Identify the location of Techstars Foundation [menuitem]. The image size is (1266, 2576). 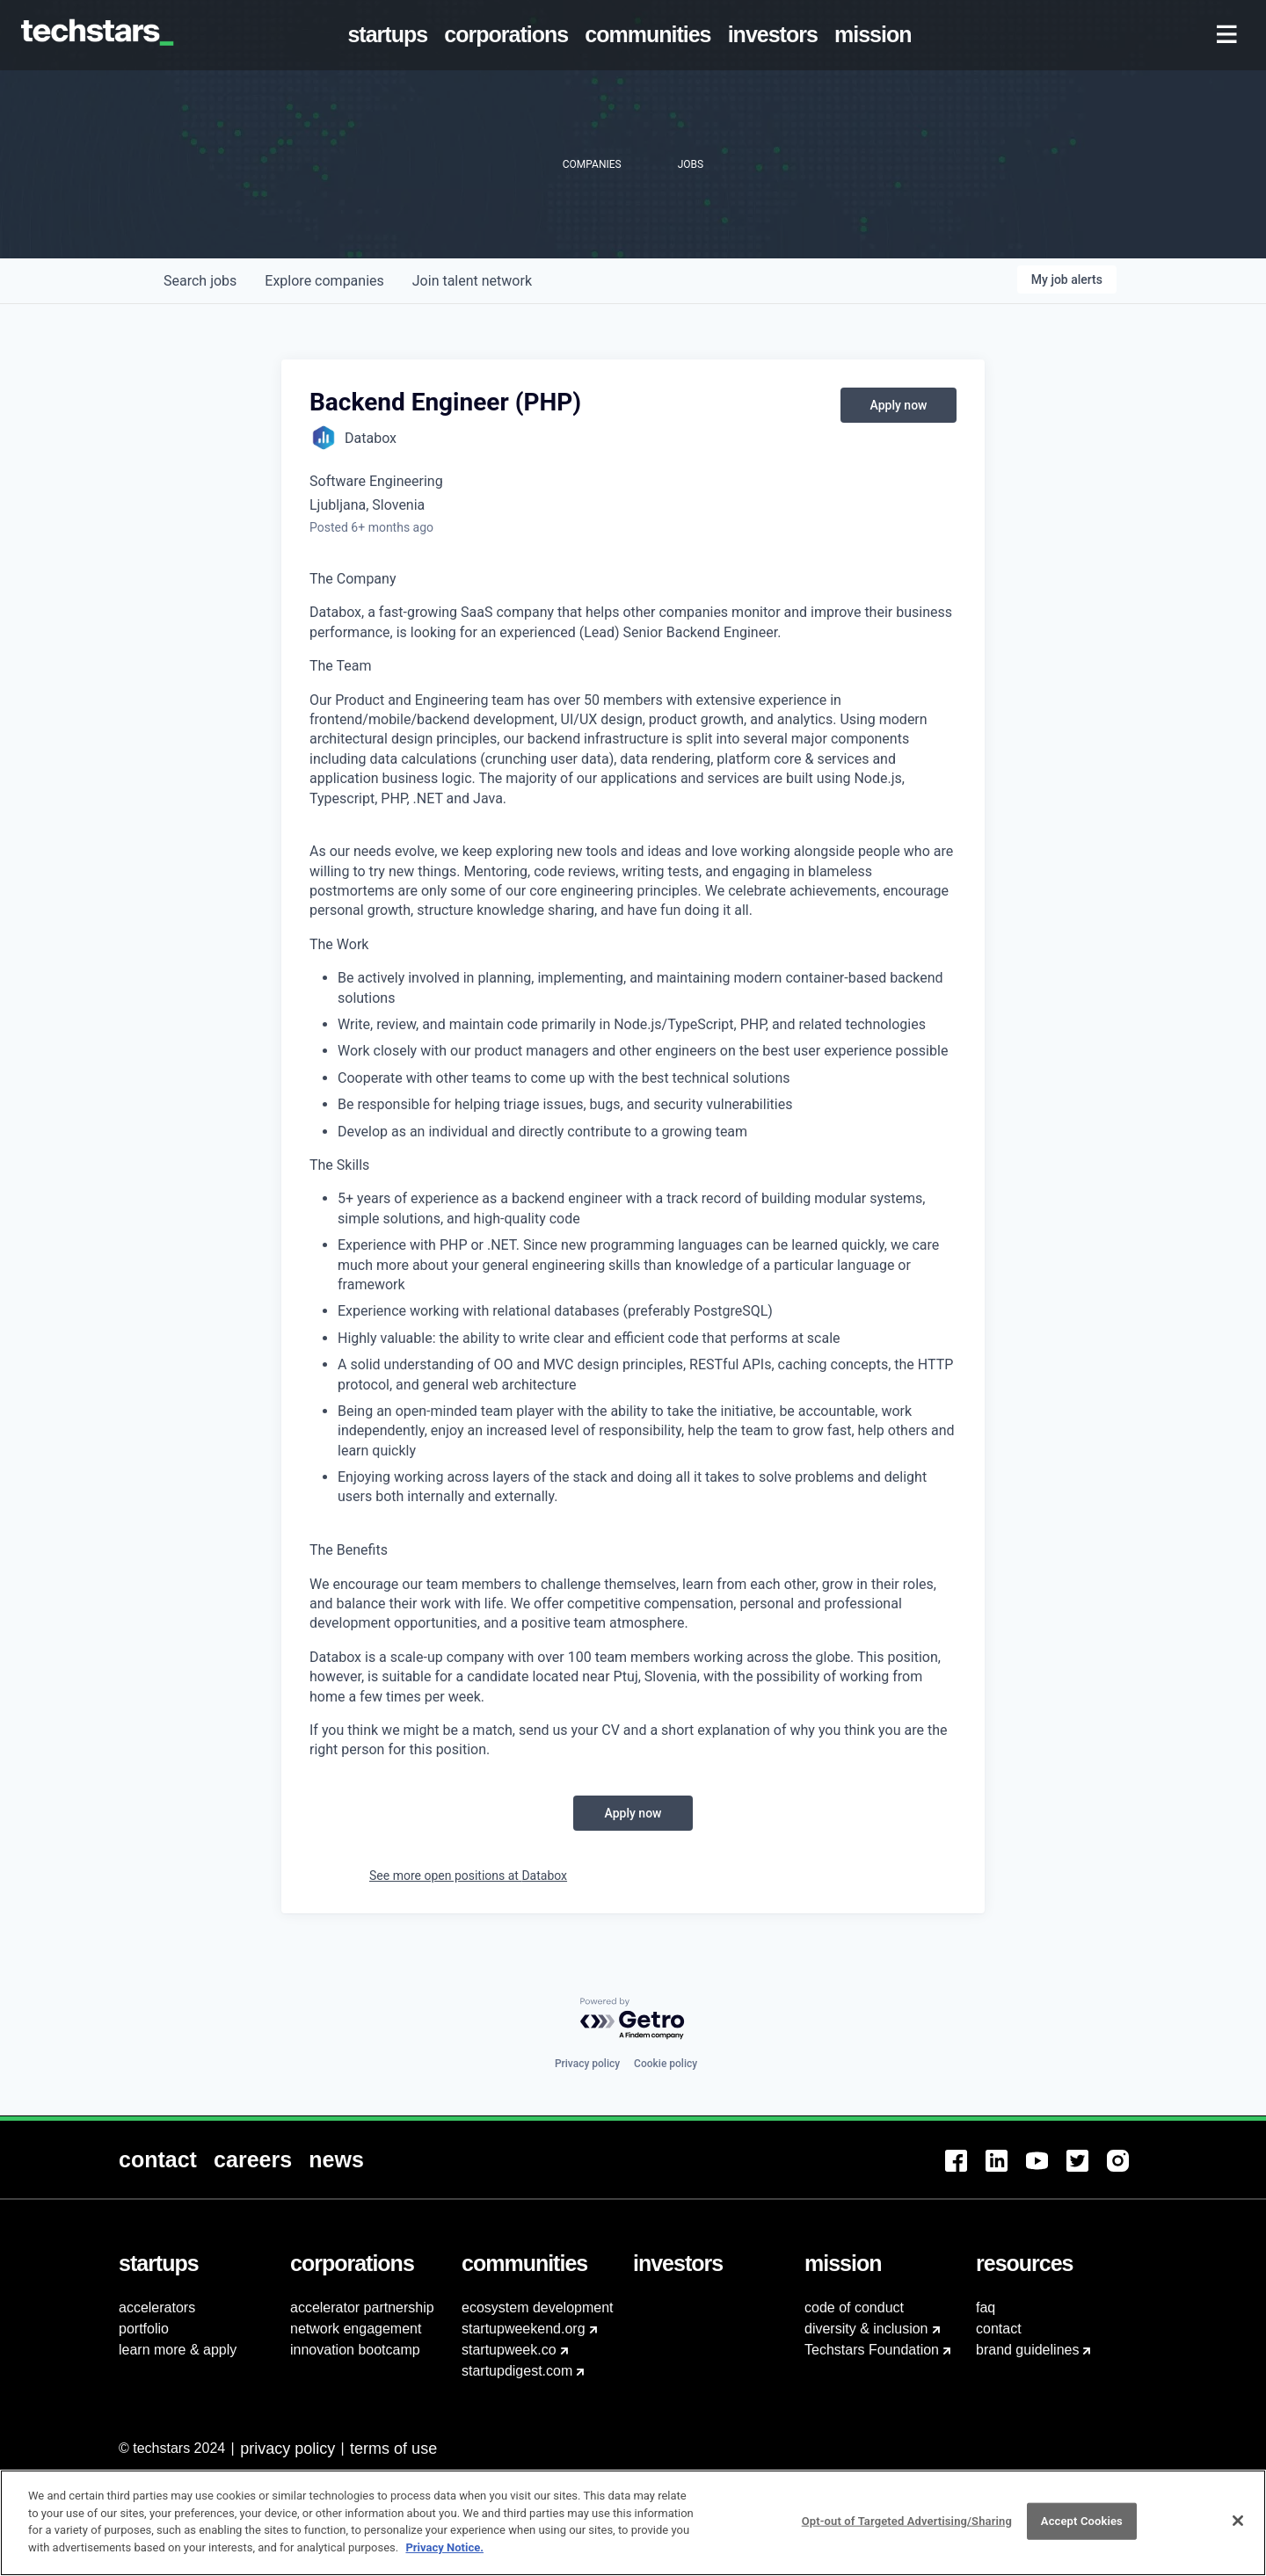
(871, 2349).